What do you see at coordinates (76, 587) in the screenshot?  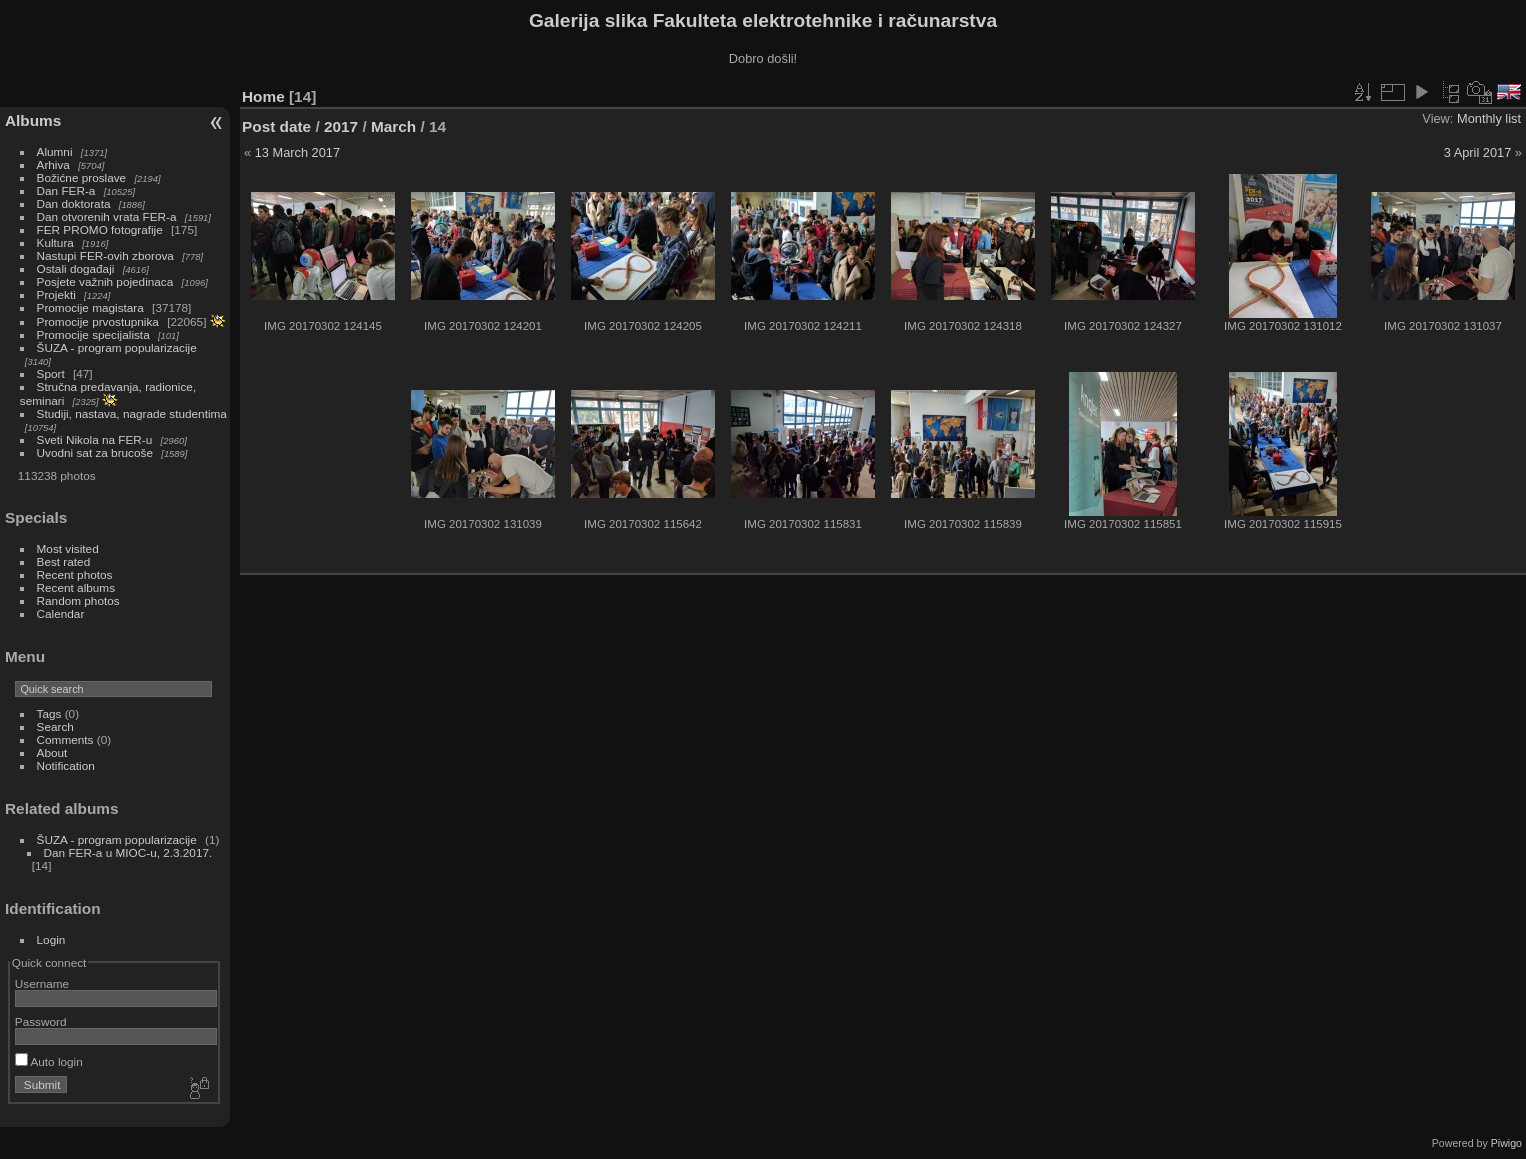 I see `Recent albums` at bounding box center [76, 587].